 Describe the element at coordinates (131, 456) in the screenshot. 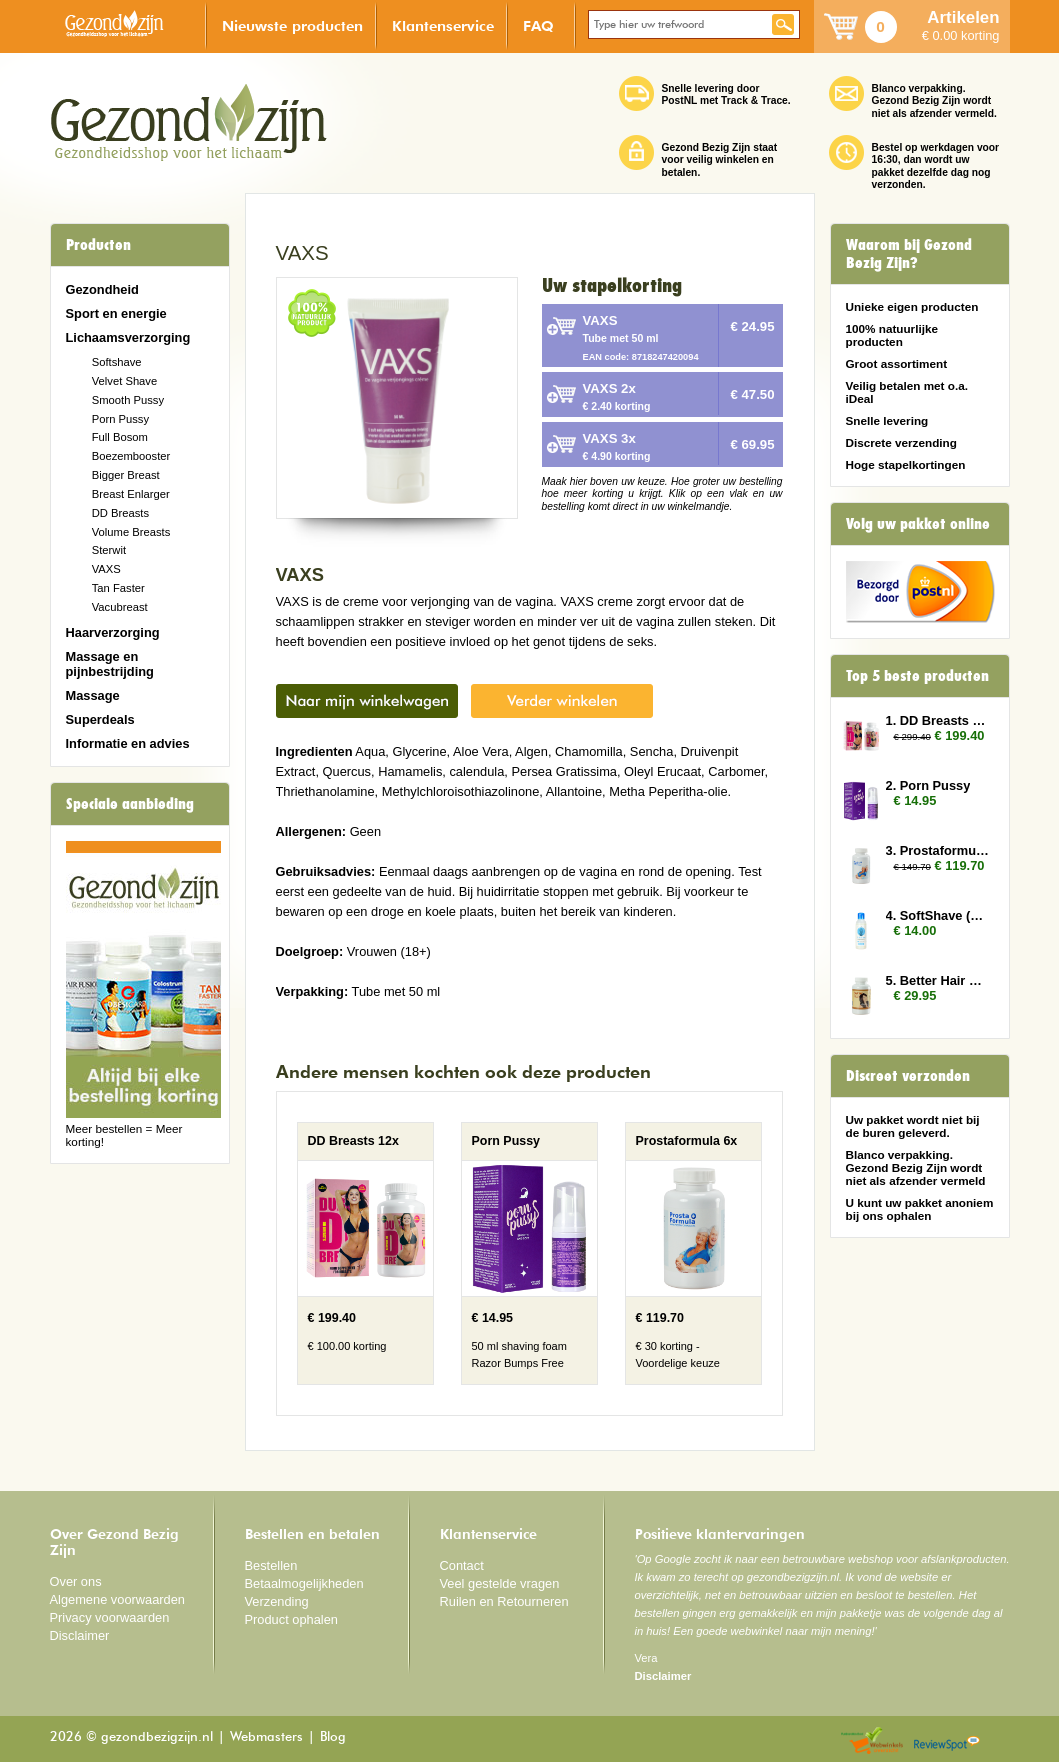

I see `Boezembooster` at that location.